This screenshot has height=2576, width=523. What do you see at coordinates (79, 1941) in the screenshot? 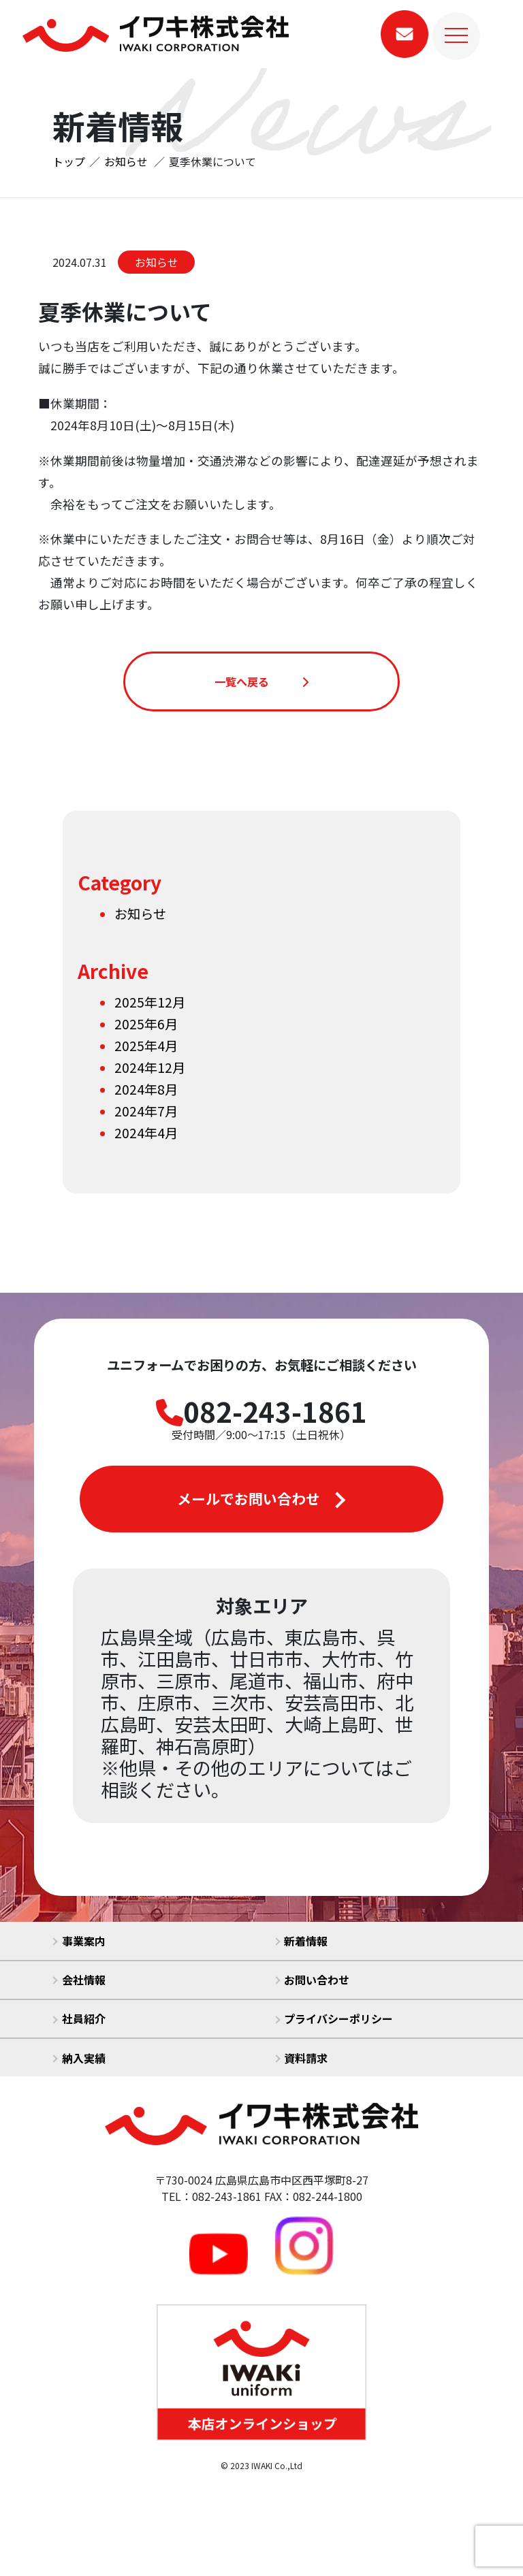
I see `事業案内` at bounding box center [79, 1941].